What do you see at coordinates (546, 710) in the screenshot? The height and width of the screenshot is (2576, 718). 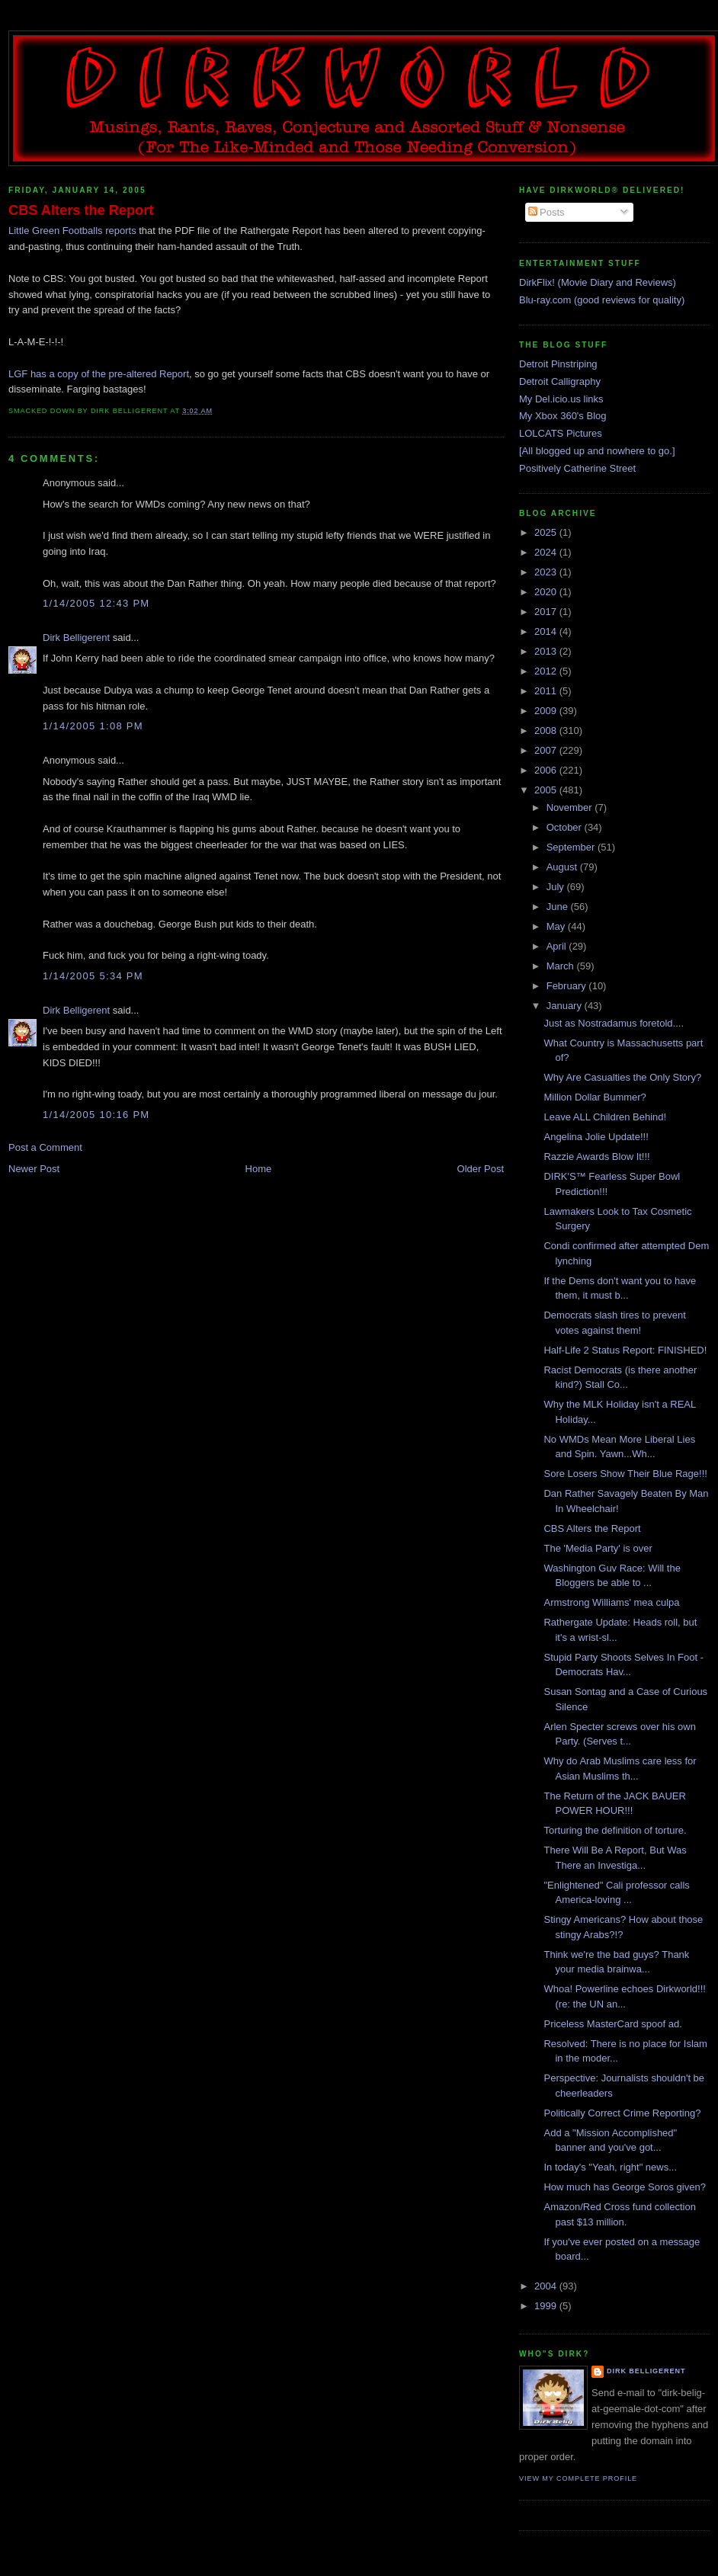 I see `2009` at bounding box center [546, 710].